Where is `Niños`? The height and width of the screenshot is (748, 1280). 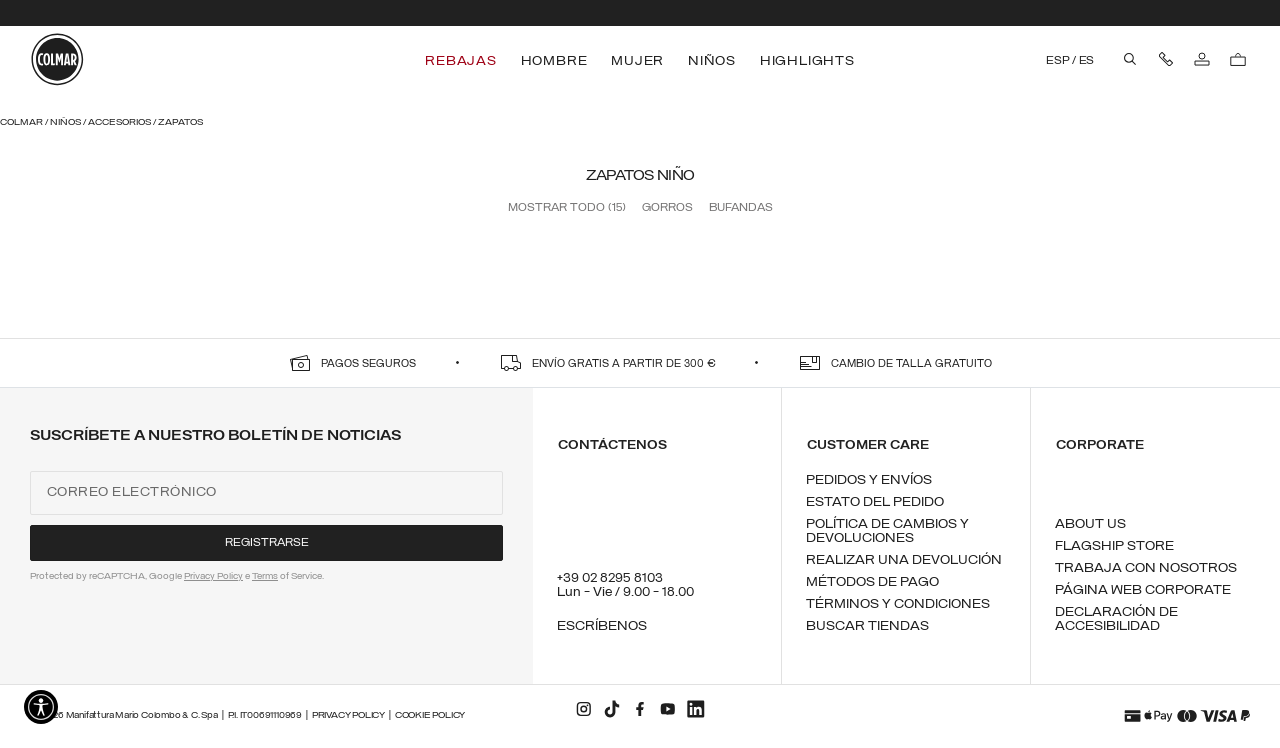 Niños is located at coordinates (66, 122).